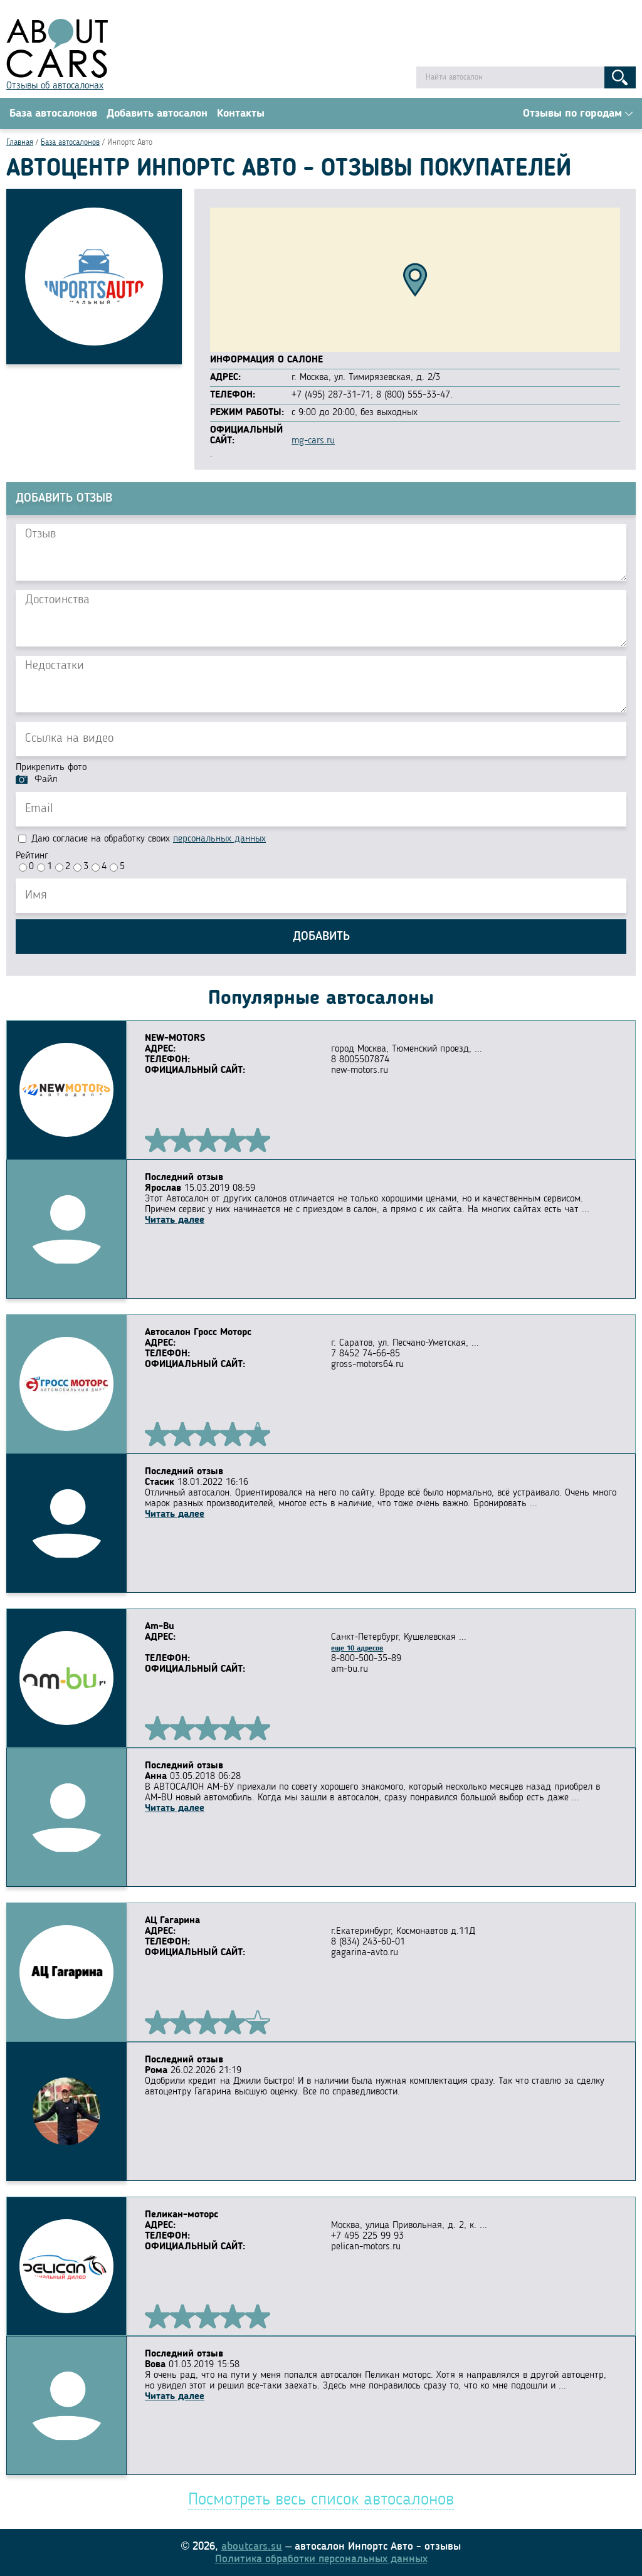 Image resolution: width=642 pixels, height=2576 pixels. What do you see at coordinates (32, 856) in the screenshot?
I see `Рейтинг` at bounding box center [32, 856].